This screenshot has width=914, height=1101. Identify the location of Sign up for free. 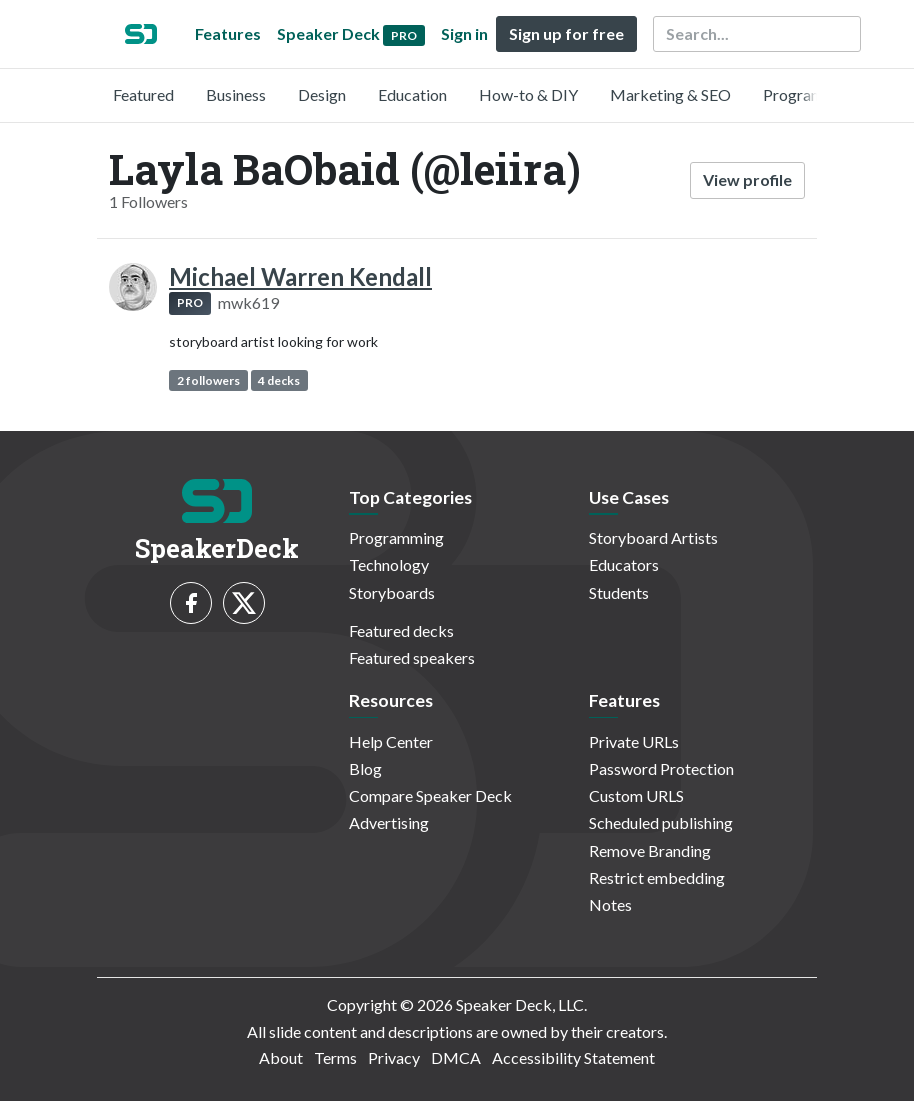
(566, 33).